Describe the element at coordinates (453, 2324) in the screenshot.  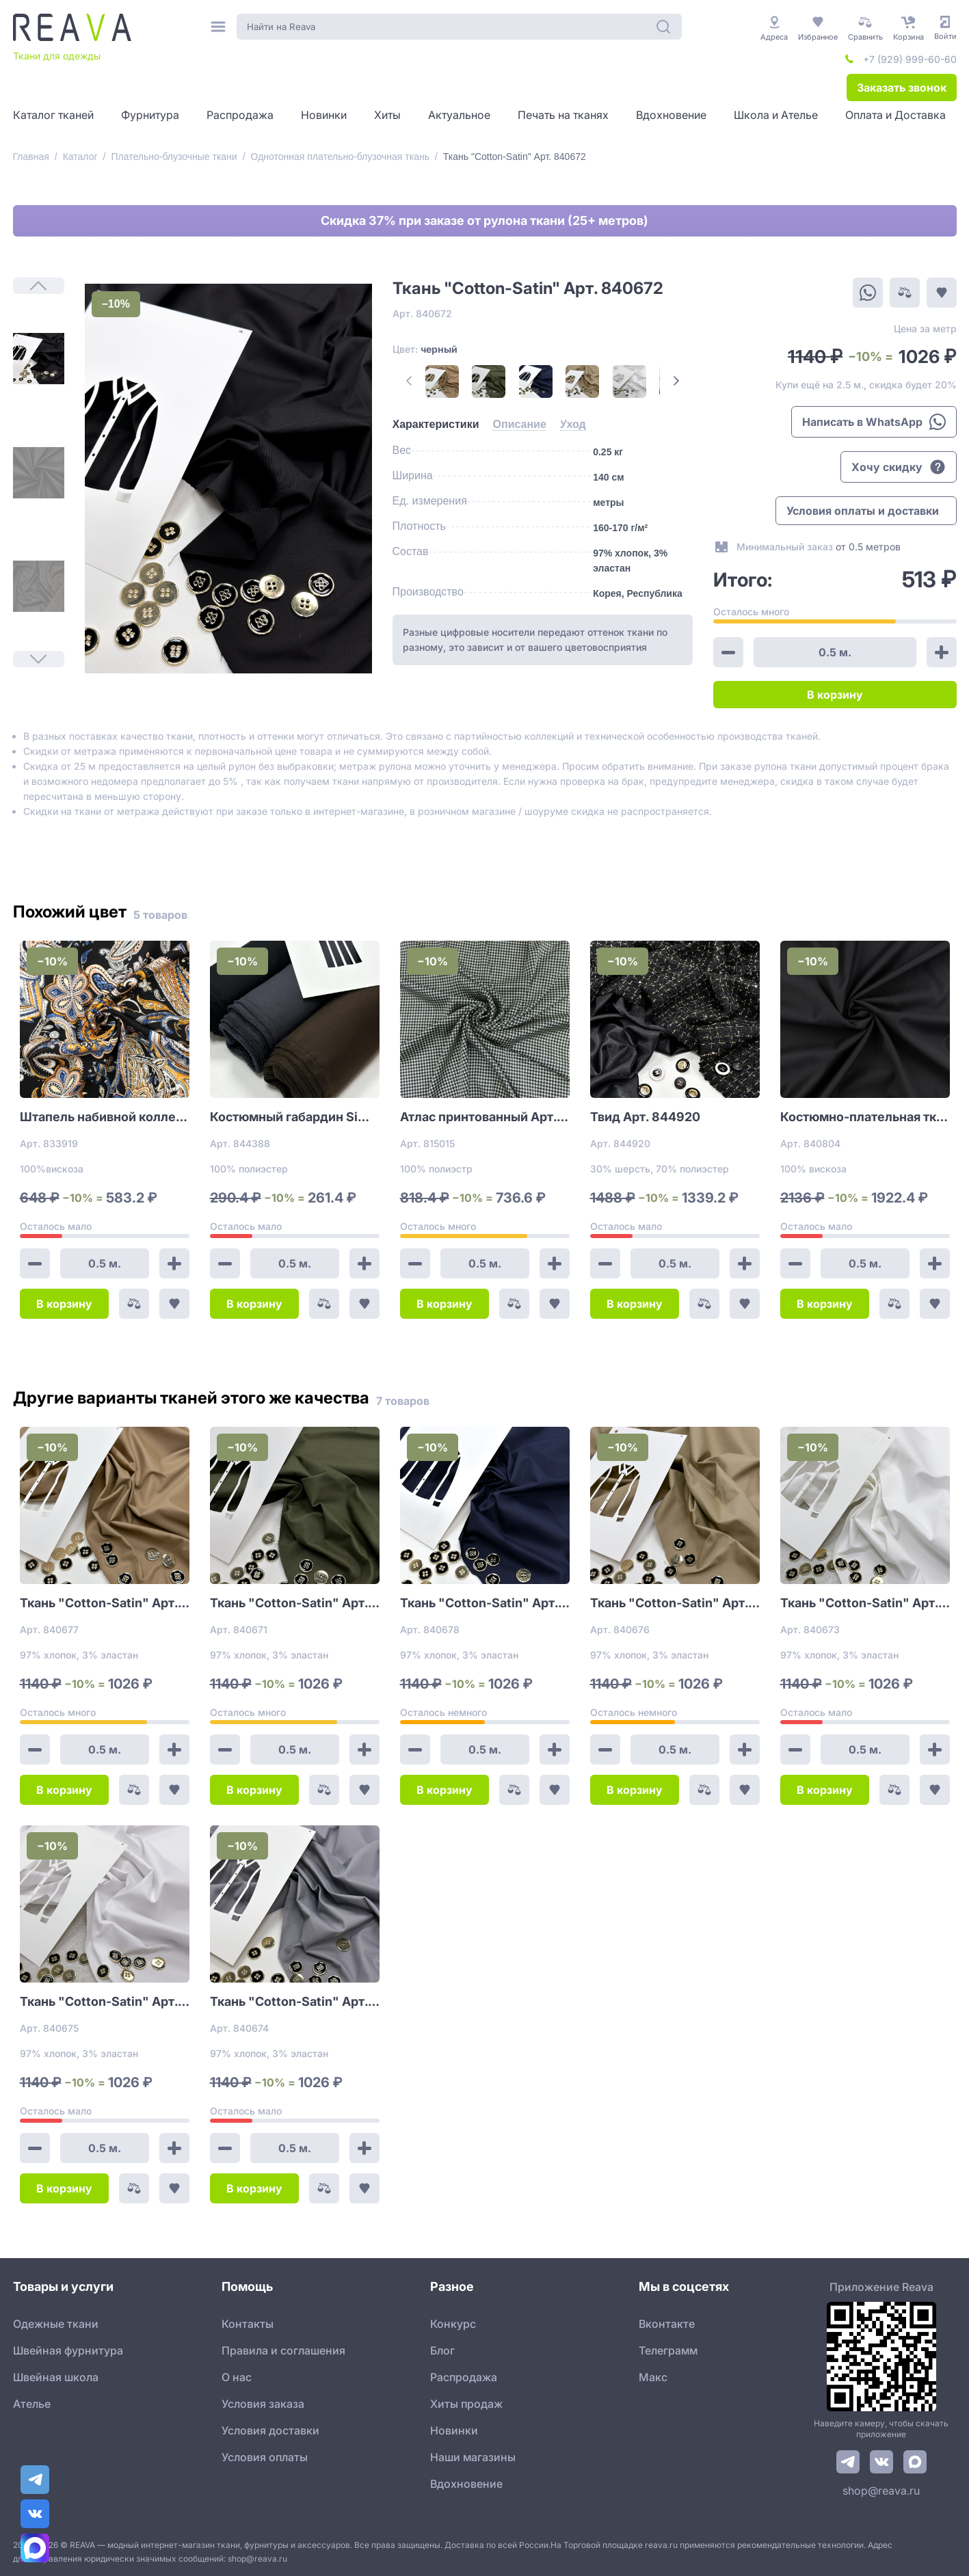
I see `Конкурс` at that location.